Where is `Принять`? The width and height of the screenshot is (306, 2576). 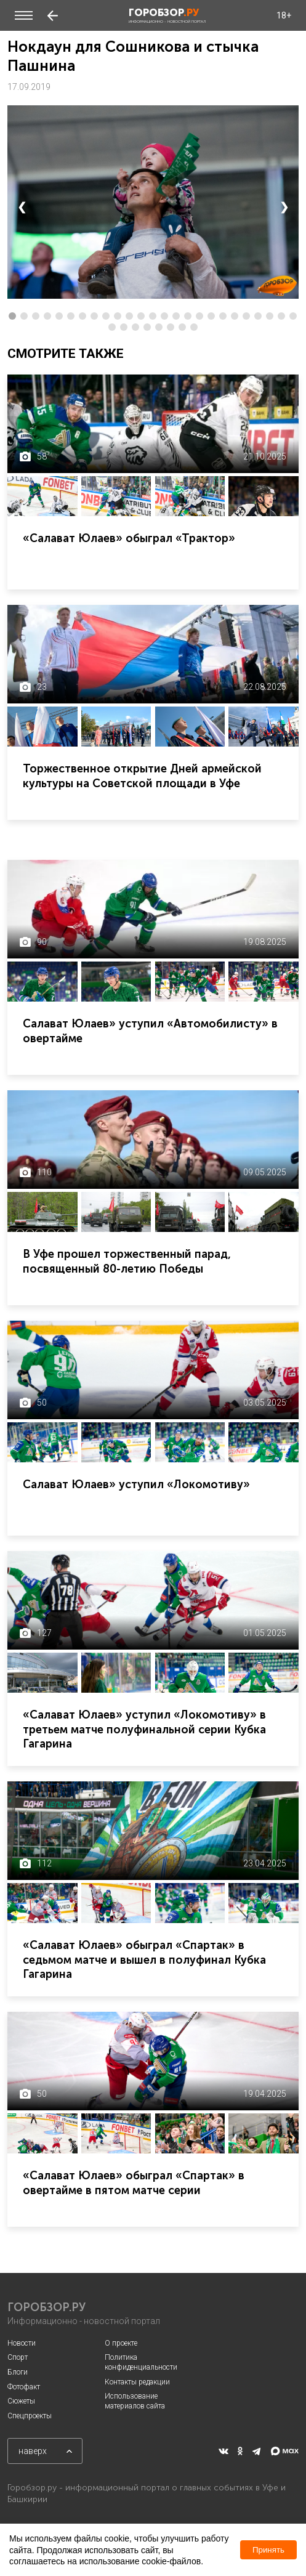 Принять is located at coordinates (268, 2549).